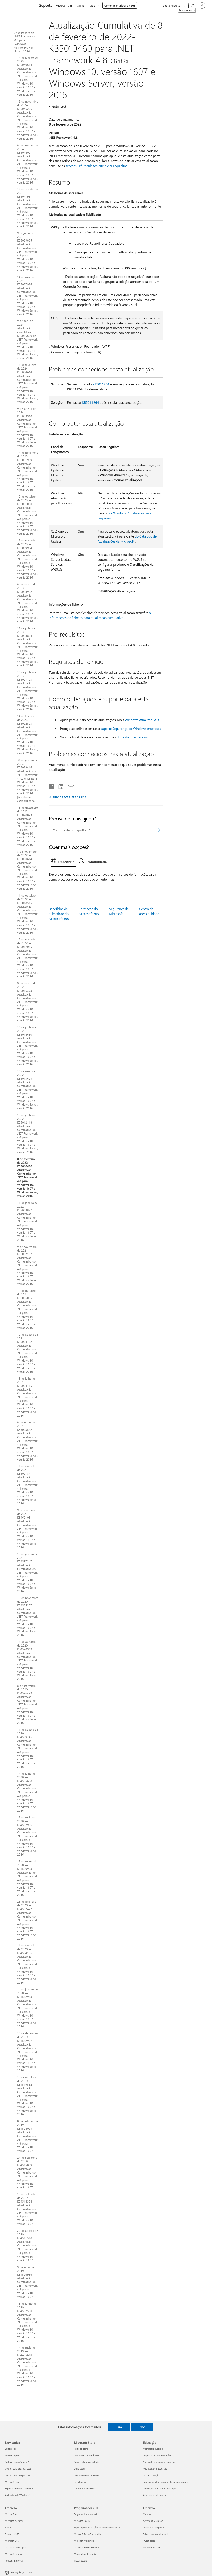  What do you see at coordinates (87, 2462) in the screenshot?
I see `Suporte da Microsoft Store [Suporte da Microsoft Store Microsoft Store]` at bounding box center [87, 2462].